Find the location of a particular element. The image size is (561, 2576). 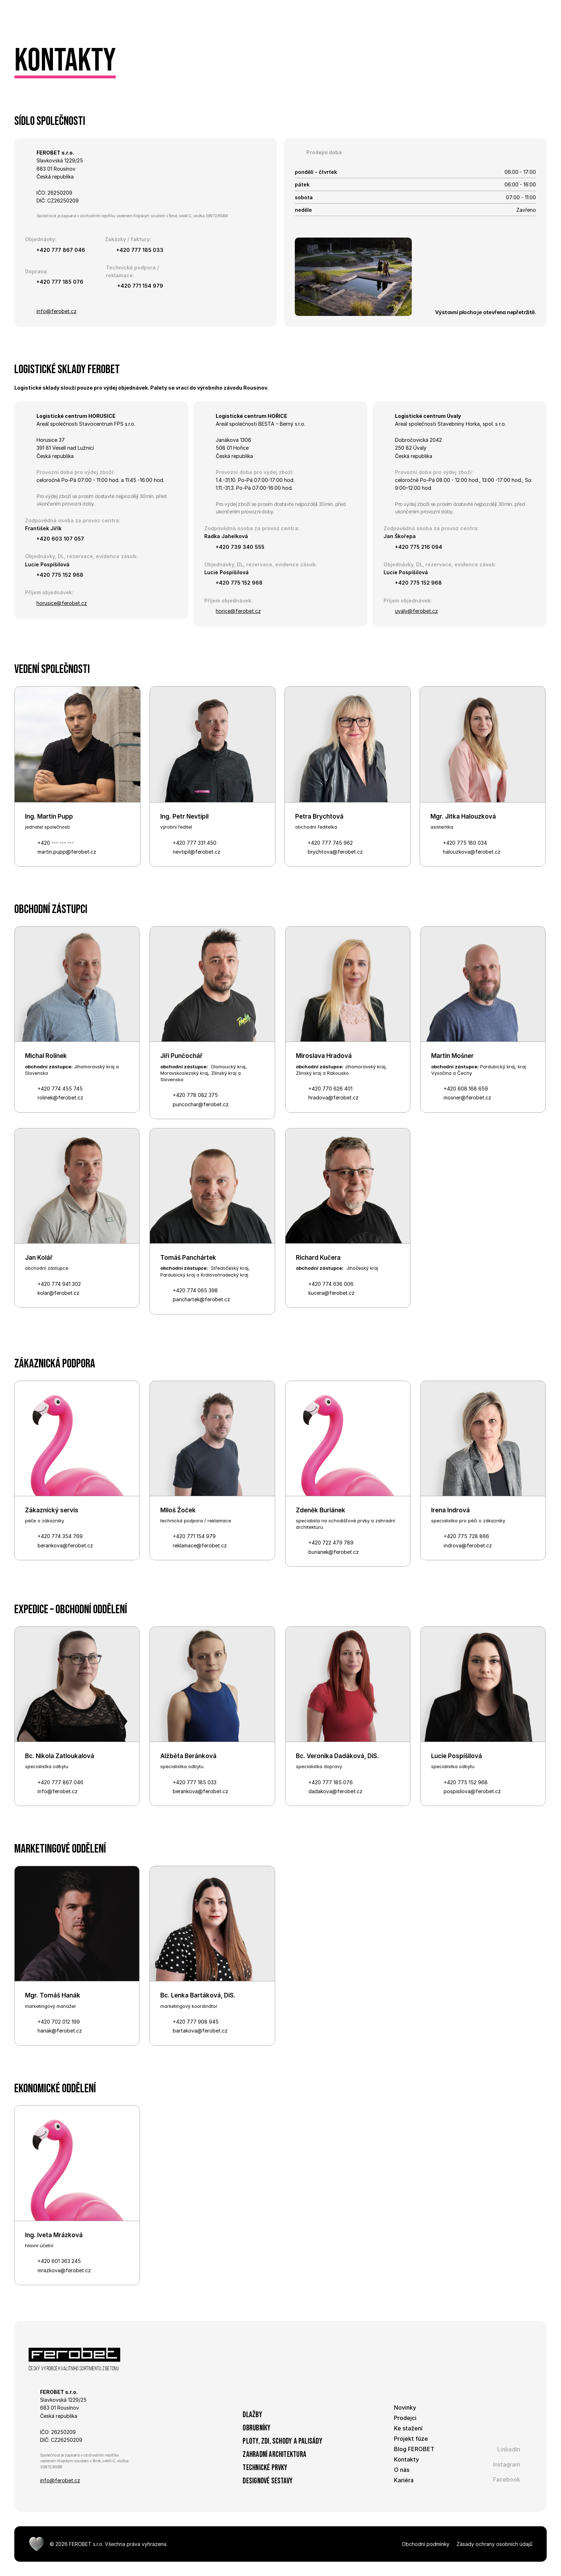

+420 774 455 745 is located at coordinates (60, 1088).